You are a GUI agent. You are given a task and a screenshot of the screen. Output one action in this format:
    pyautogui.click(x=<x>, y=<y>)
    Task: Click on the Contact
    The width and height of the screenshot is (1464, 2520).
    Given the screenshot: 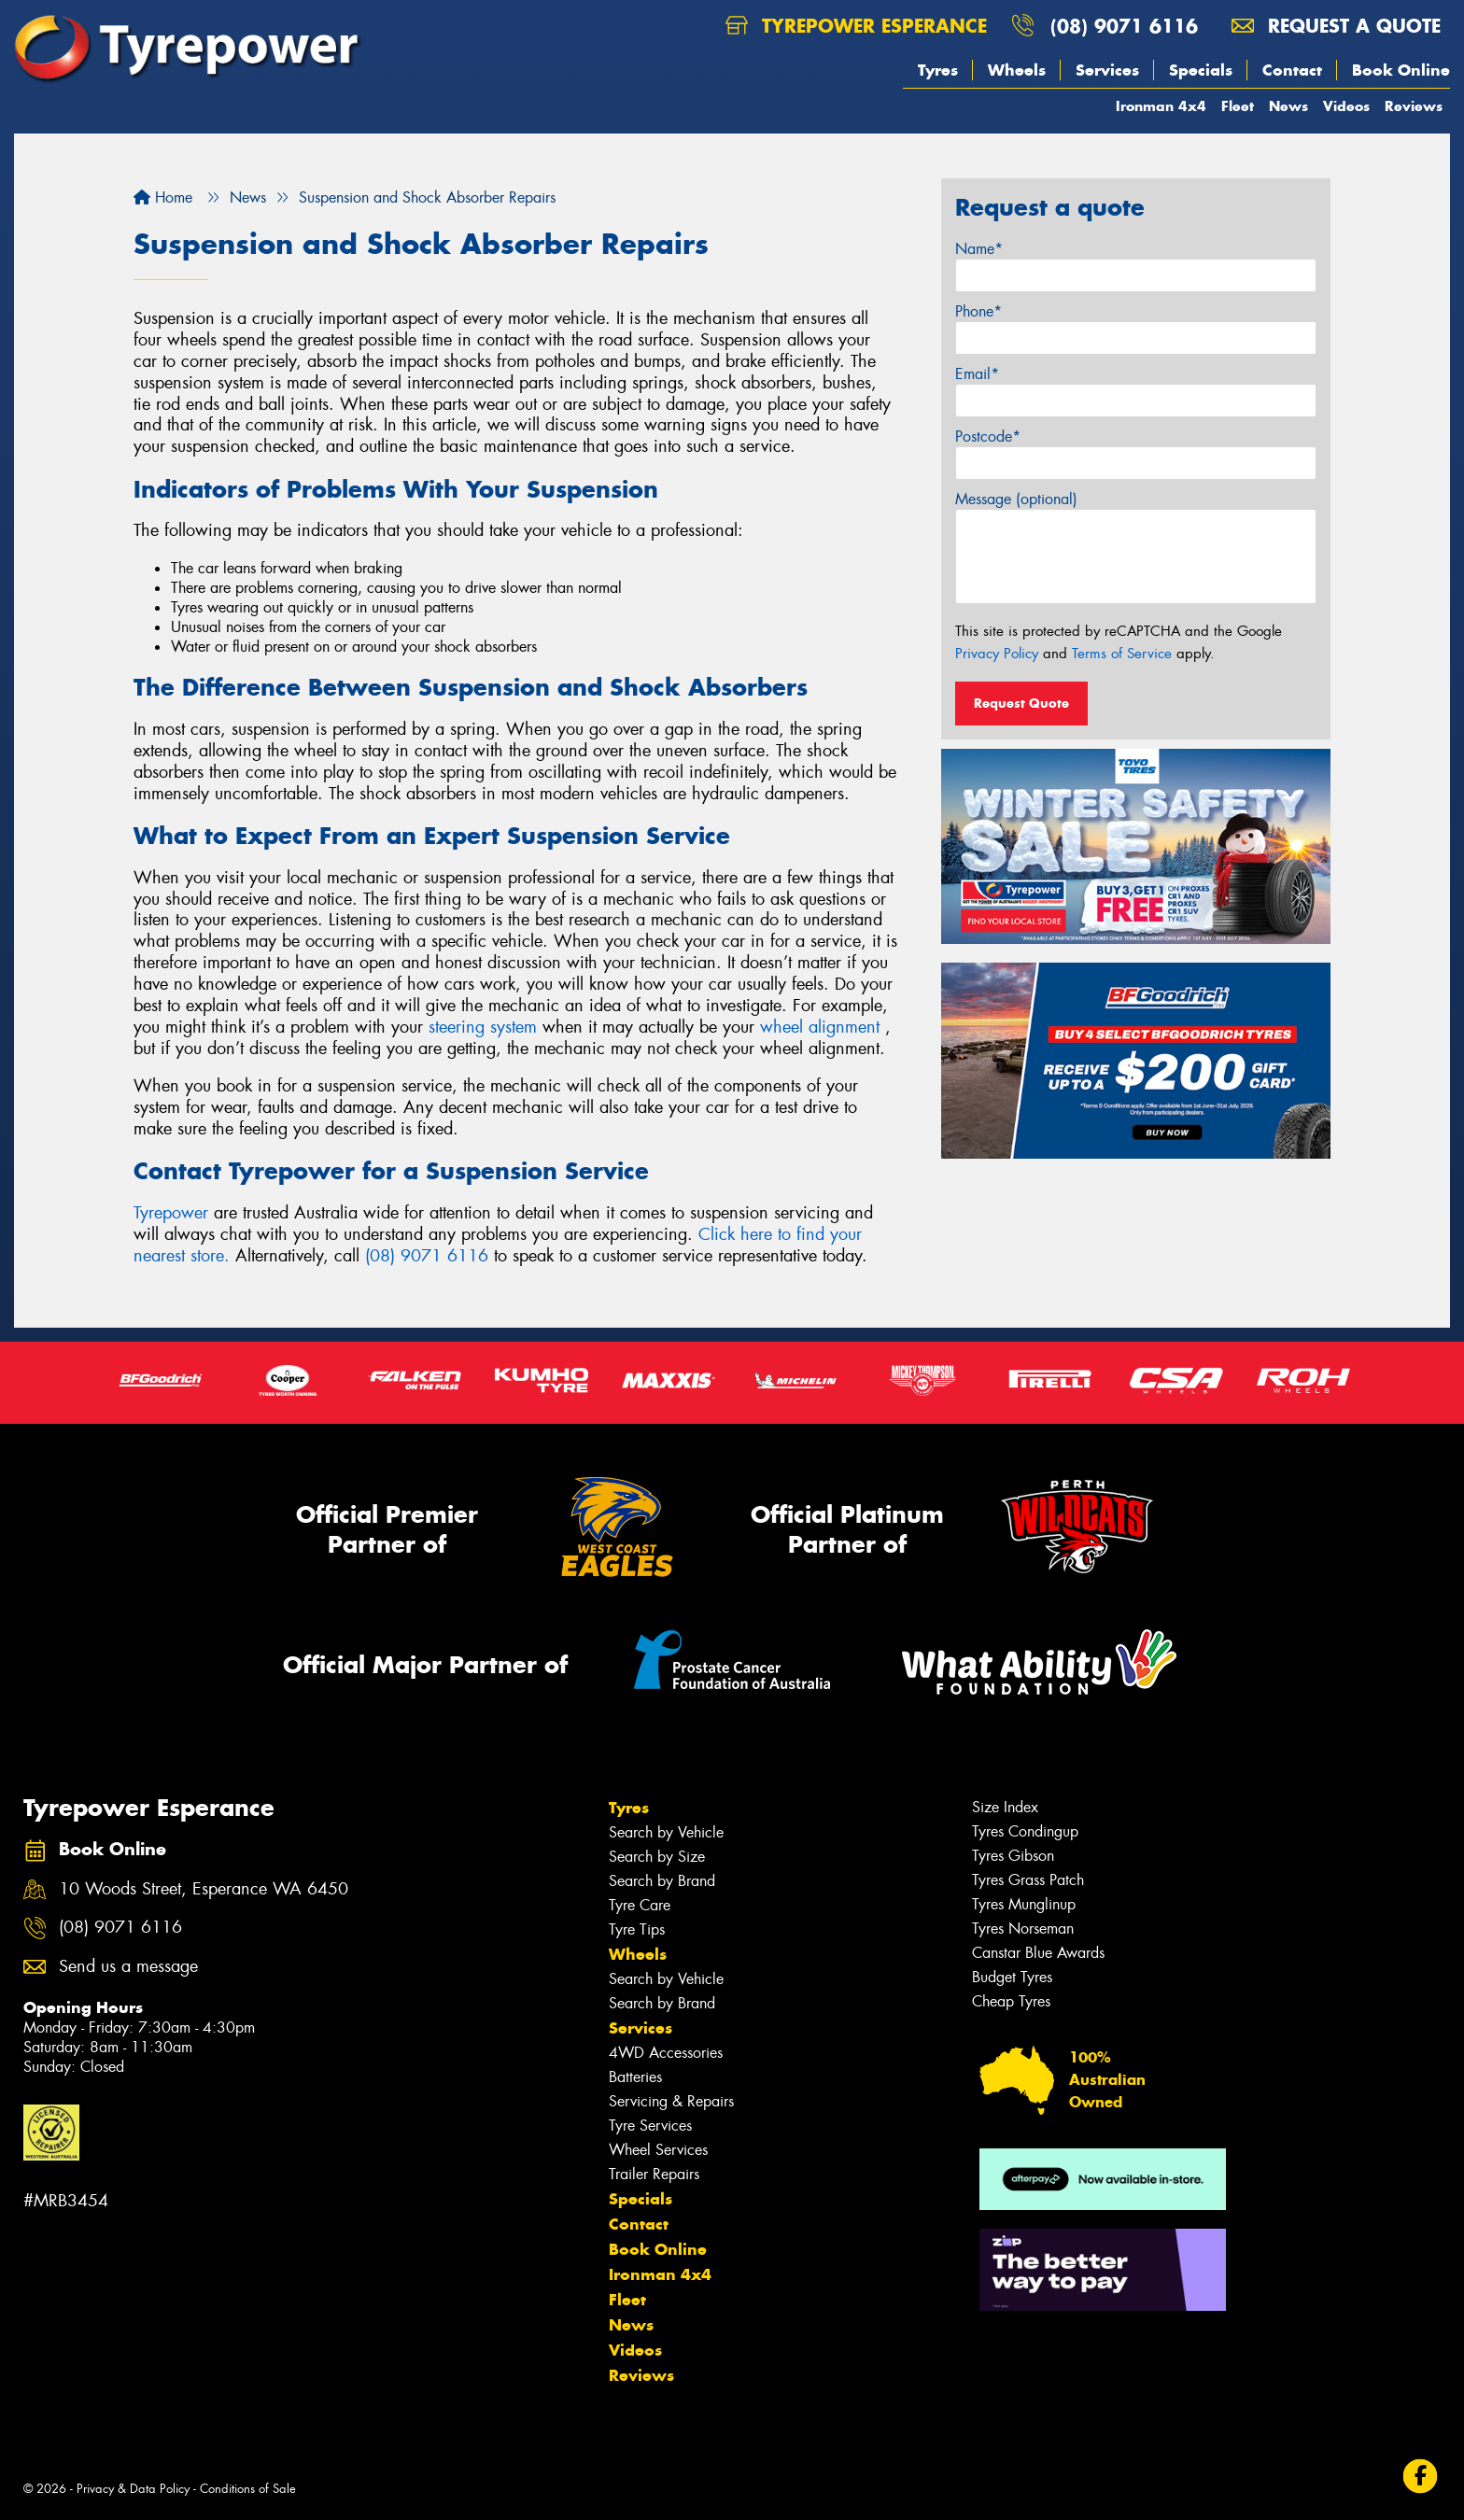 What is the action you would take?
    pyautogui.click(x=1292, y=70)
    